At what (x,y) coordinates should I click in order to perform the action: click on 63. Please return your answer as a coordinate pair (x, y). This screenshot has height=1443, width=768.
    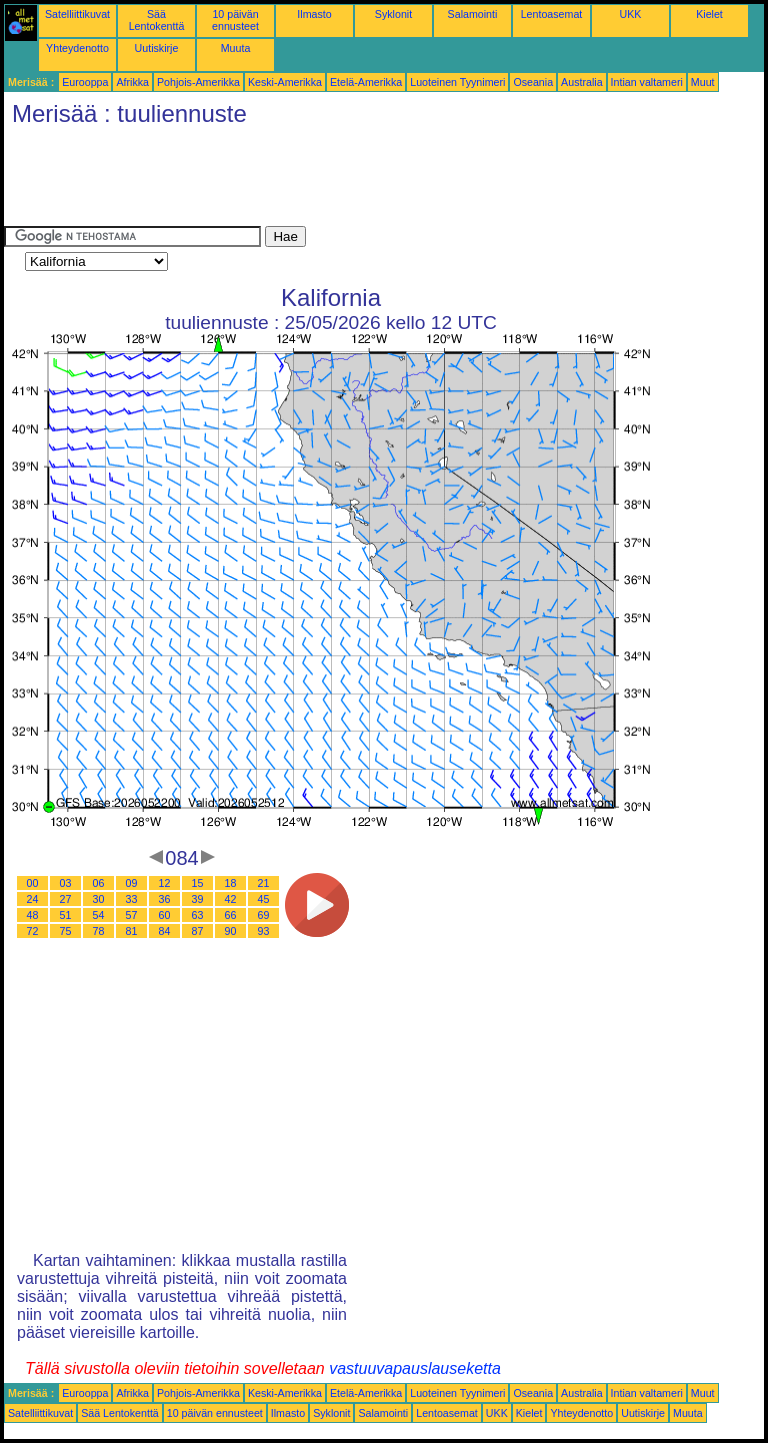
    Looking at the image, I should click on (198, 915).